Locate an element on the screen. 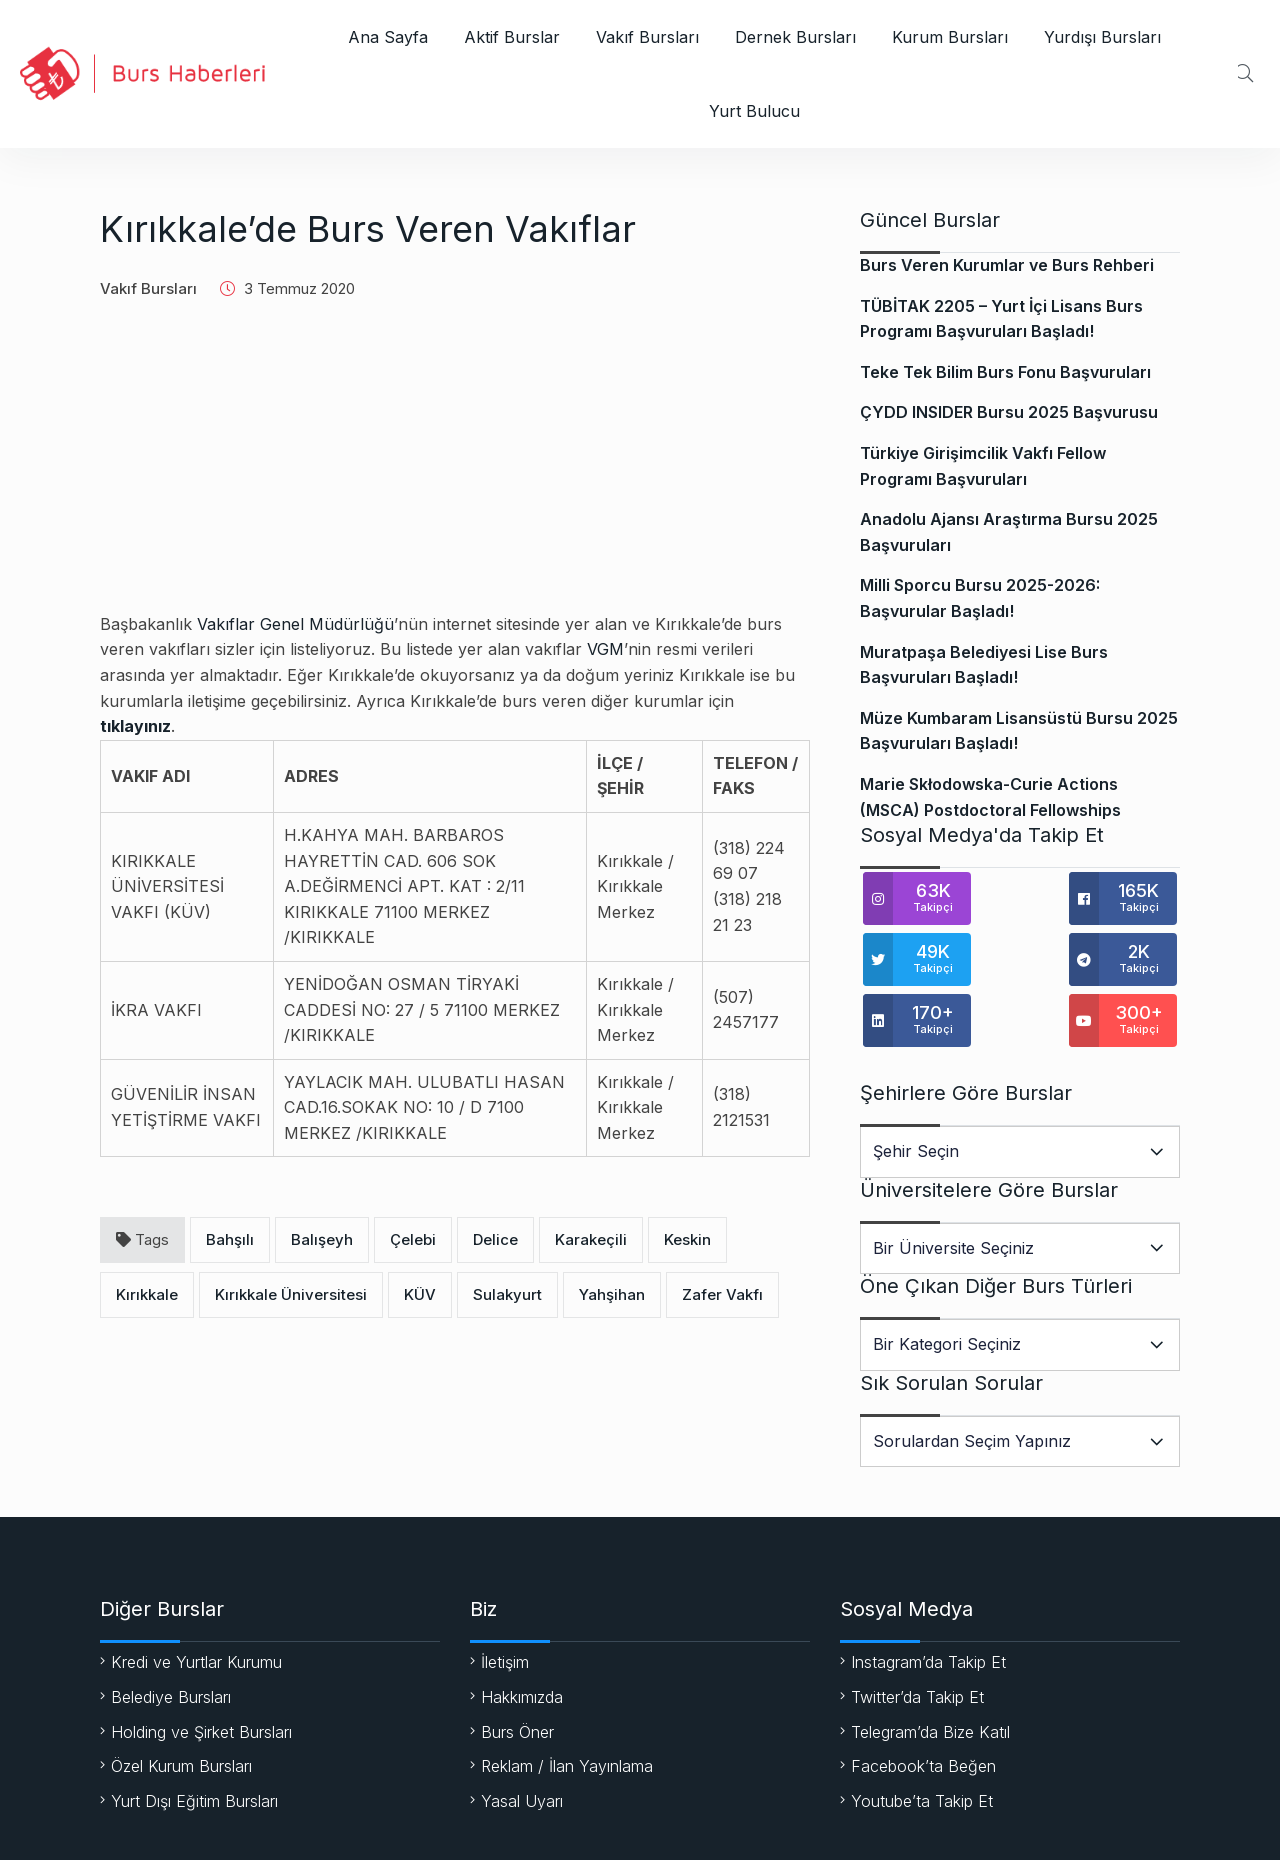  Teke Tek Bilim Burs Fonu Başvuruları is located at coordinates (1005, 372).